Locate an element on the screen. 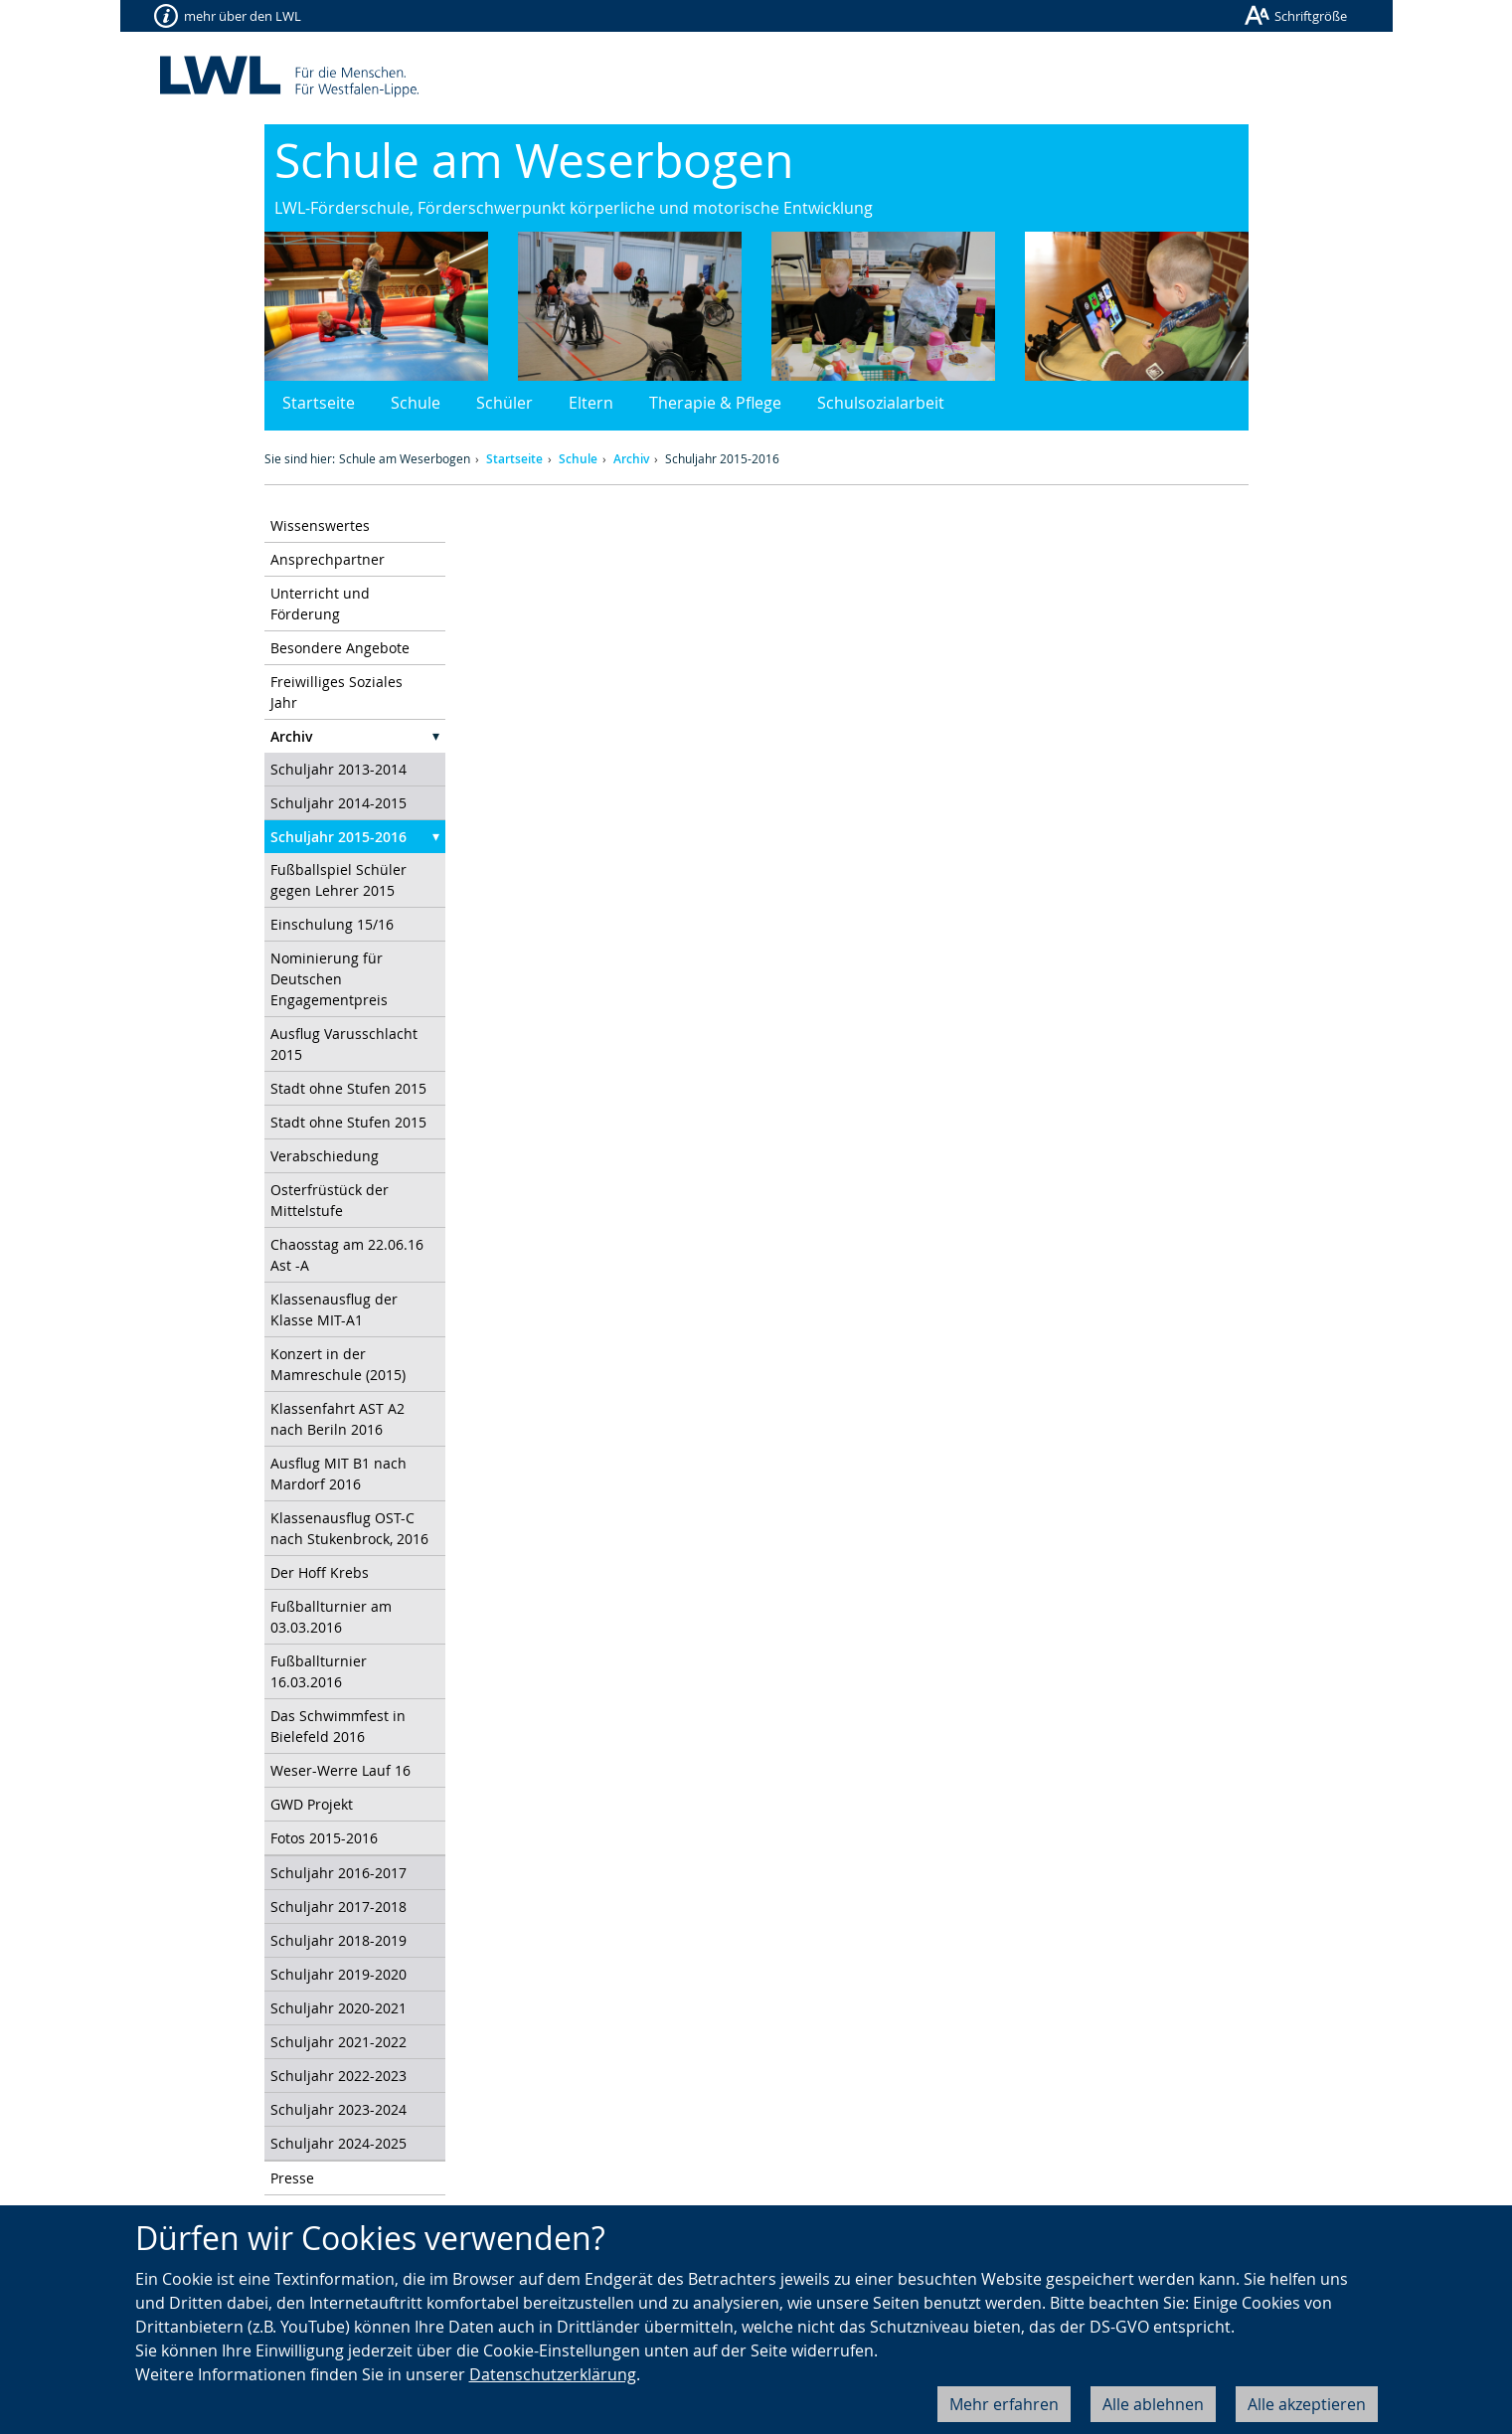 The image size is (1512, 2434). Fotos 2015-2016 is located at coordinates (324, 1837).